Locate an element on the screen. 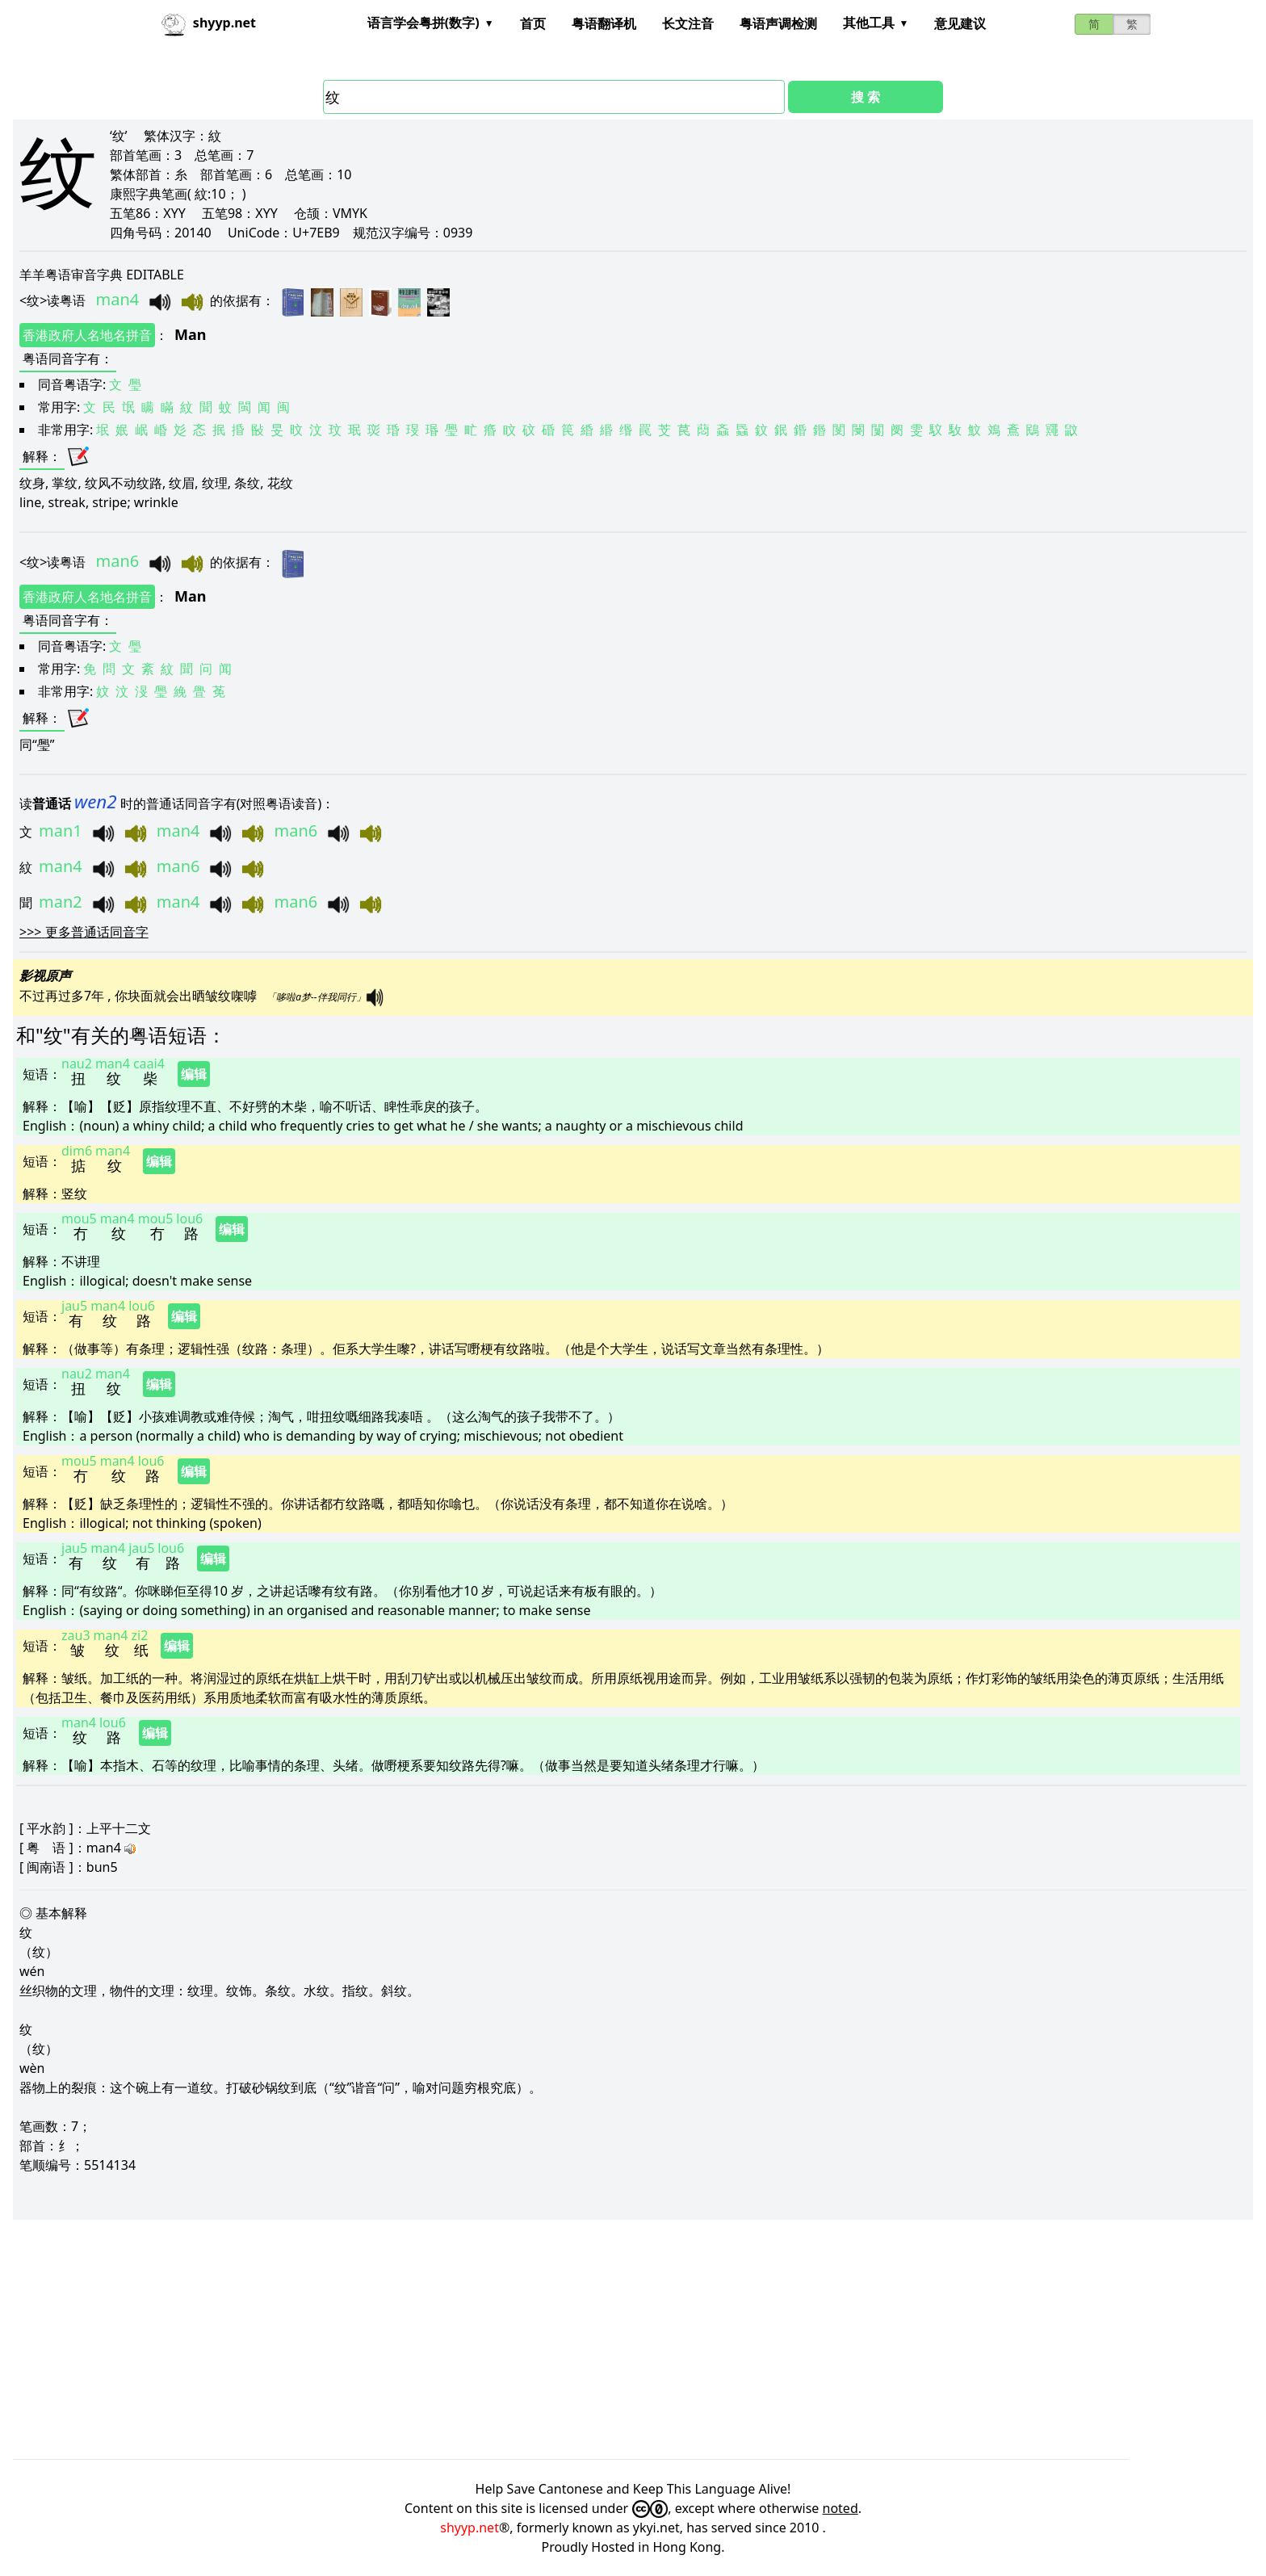 This screenshot has width=1266, height=2576. 香港政府人名地名拼音 is located at coordinates (87, 335).